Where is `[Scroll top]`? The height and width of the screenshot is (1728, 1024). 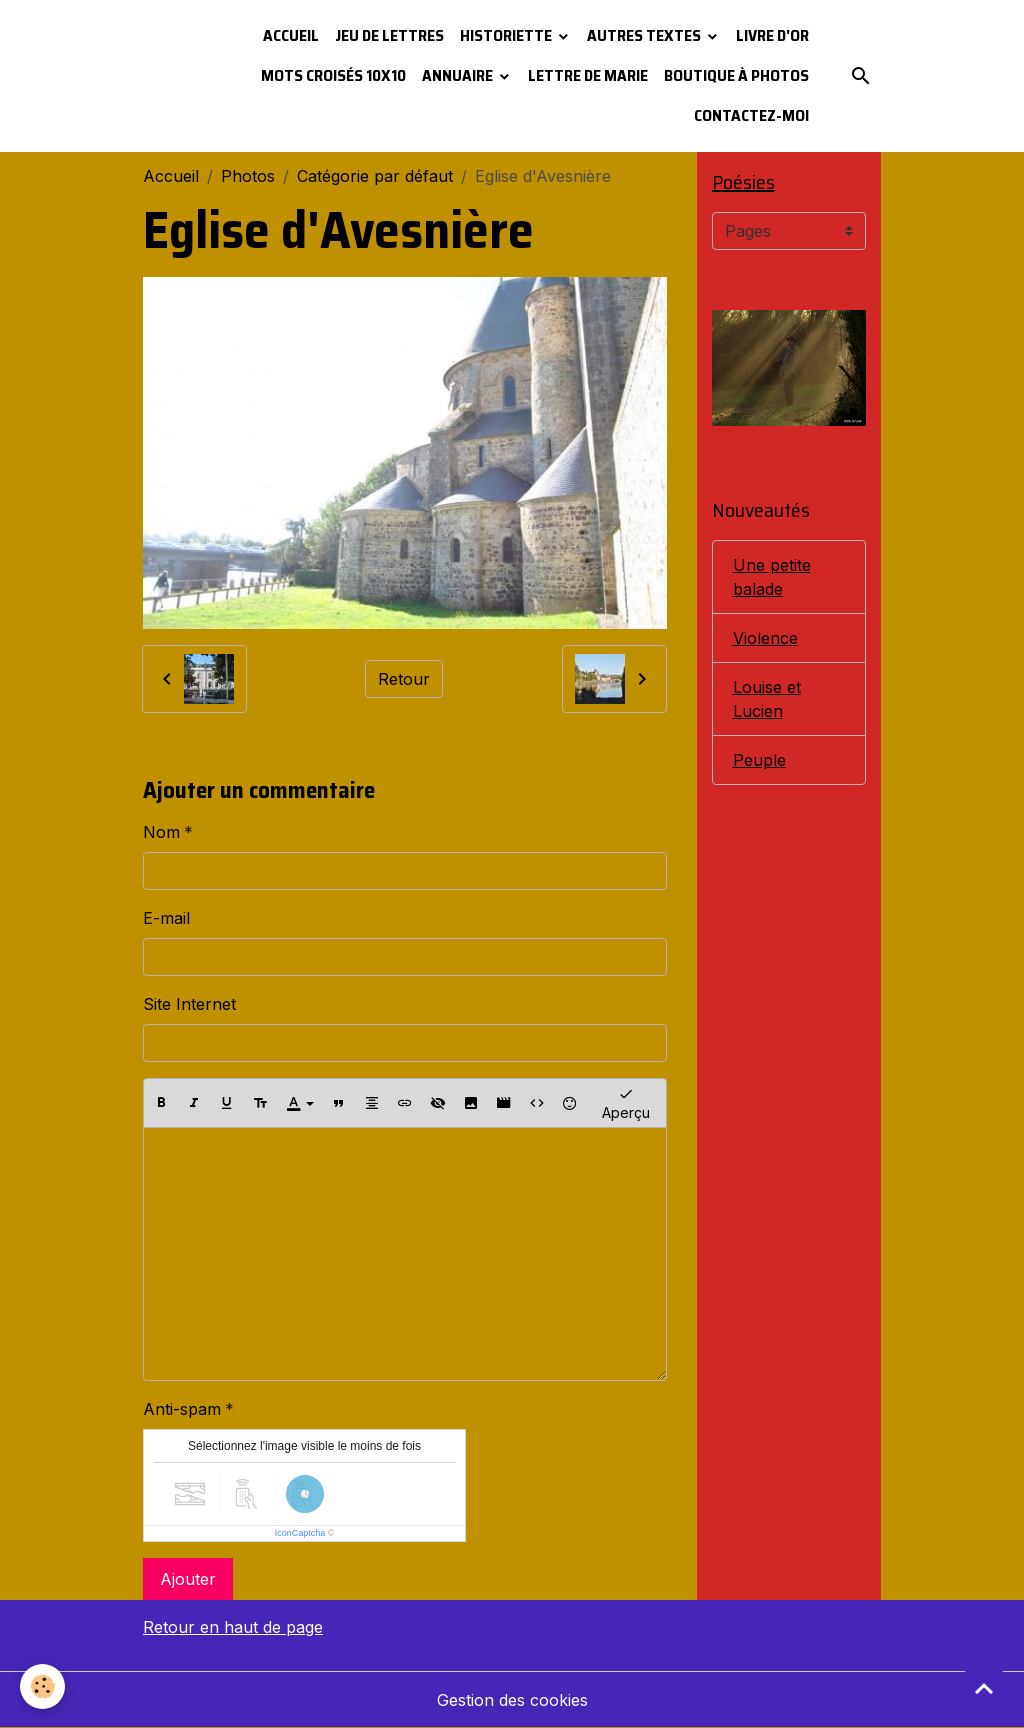 [Scroll top] is located at coordinates (984, 1688).